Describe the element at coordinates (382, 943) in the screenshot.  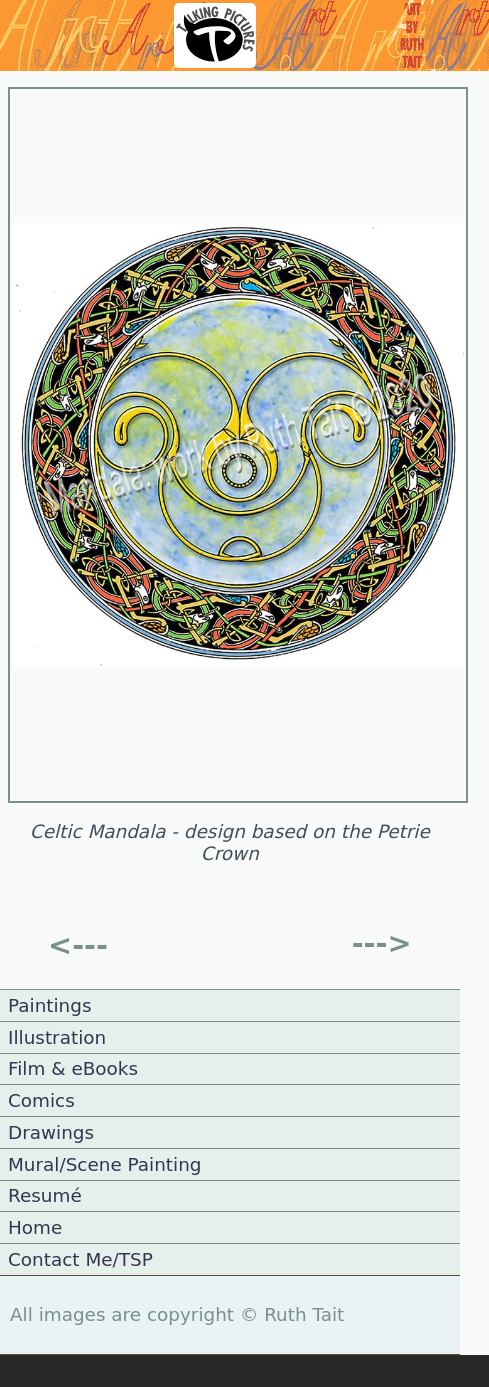
I see `--->` at that location.